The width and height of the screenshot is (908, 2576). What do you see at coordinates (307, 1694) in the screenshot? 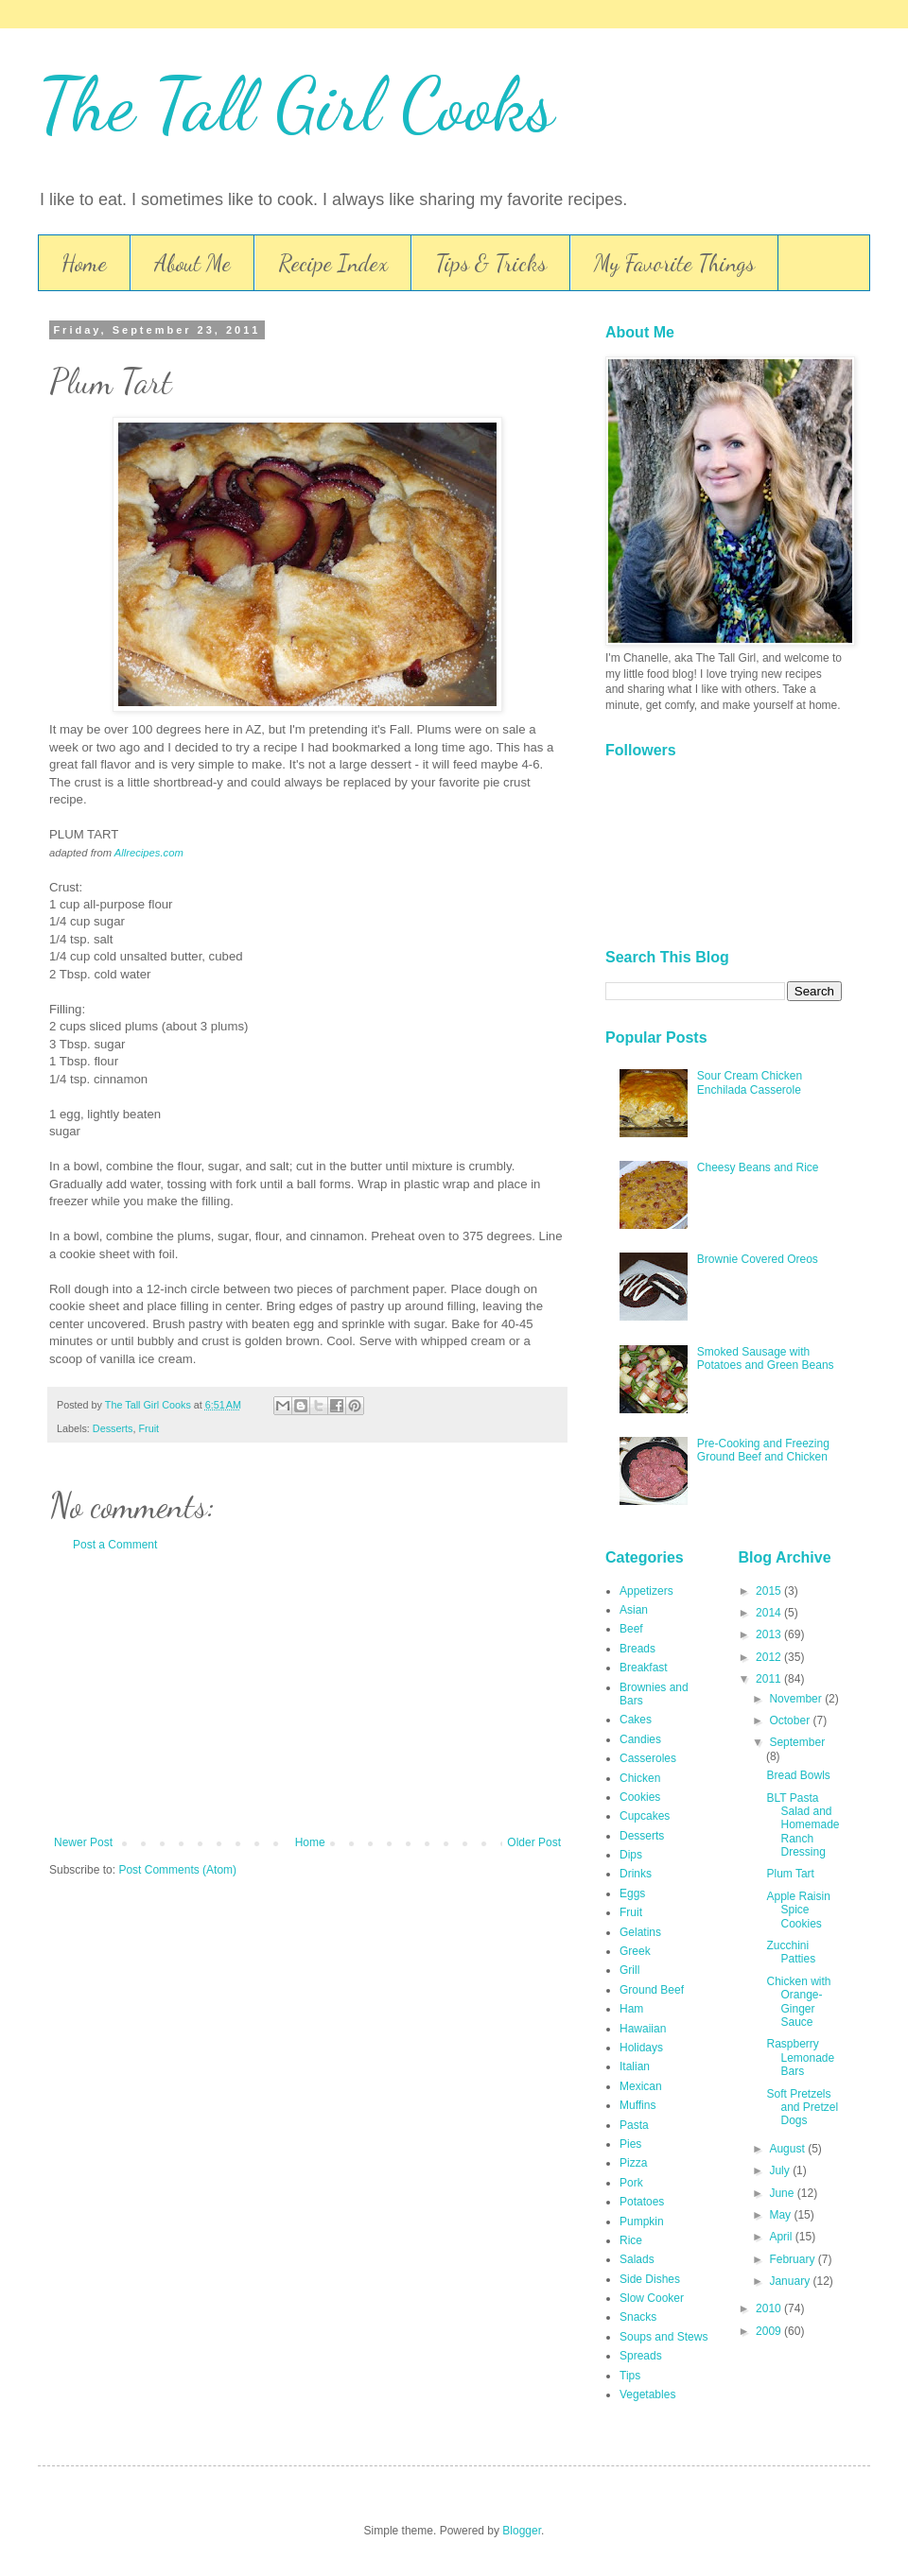
I see `[Advertisement]` at bounding box center [307, 1694].